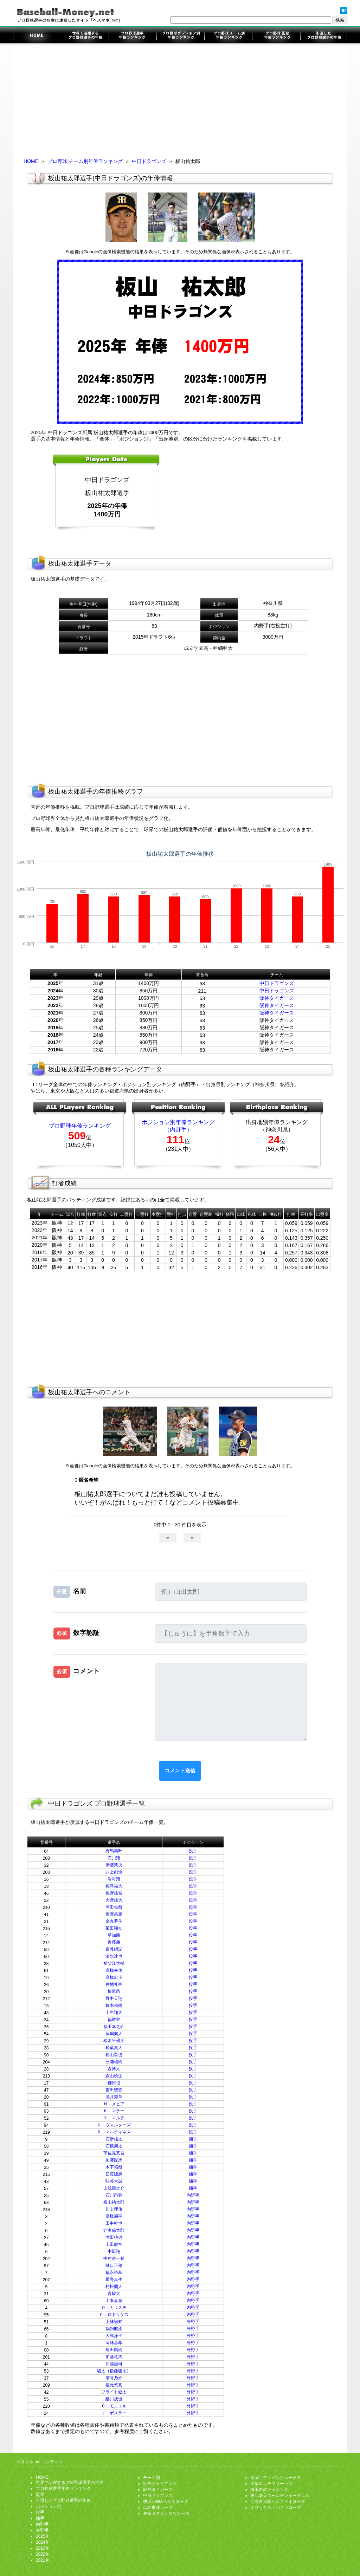 The height and width of the screenshot is (2576, 360). Describe the element at coordinates (113, 1914) in the screenshot. I see `勝野昌慶` at that location.